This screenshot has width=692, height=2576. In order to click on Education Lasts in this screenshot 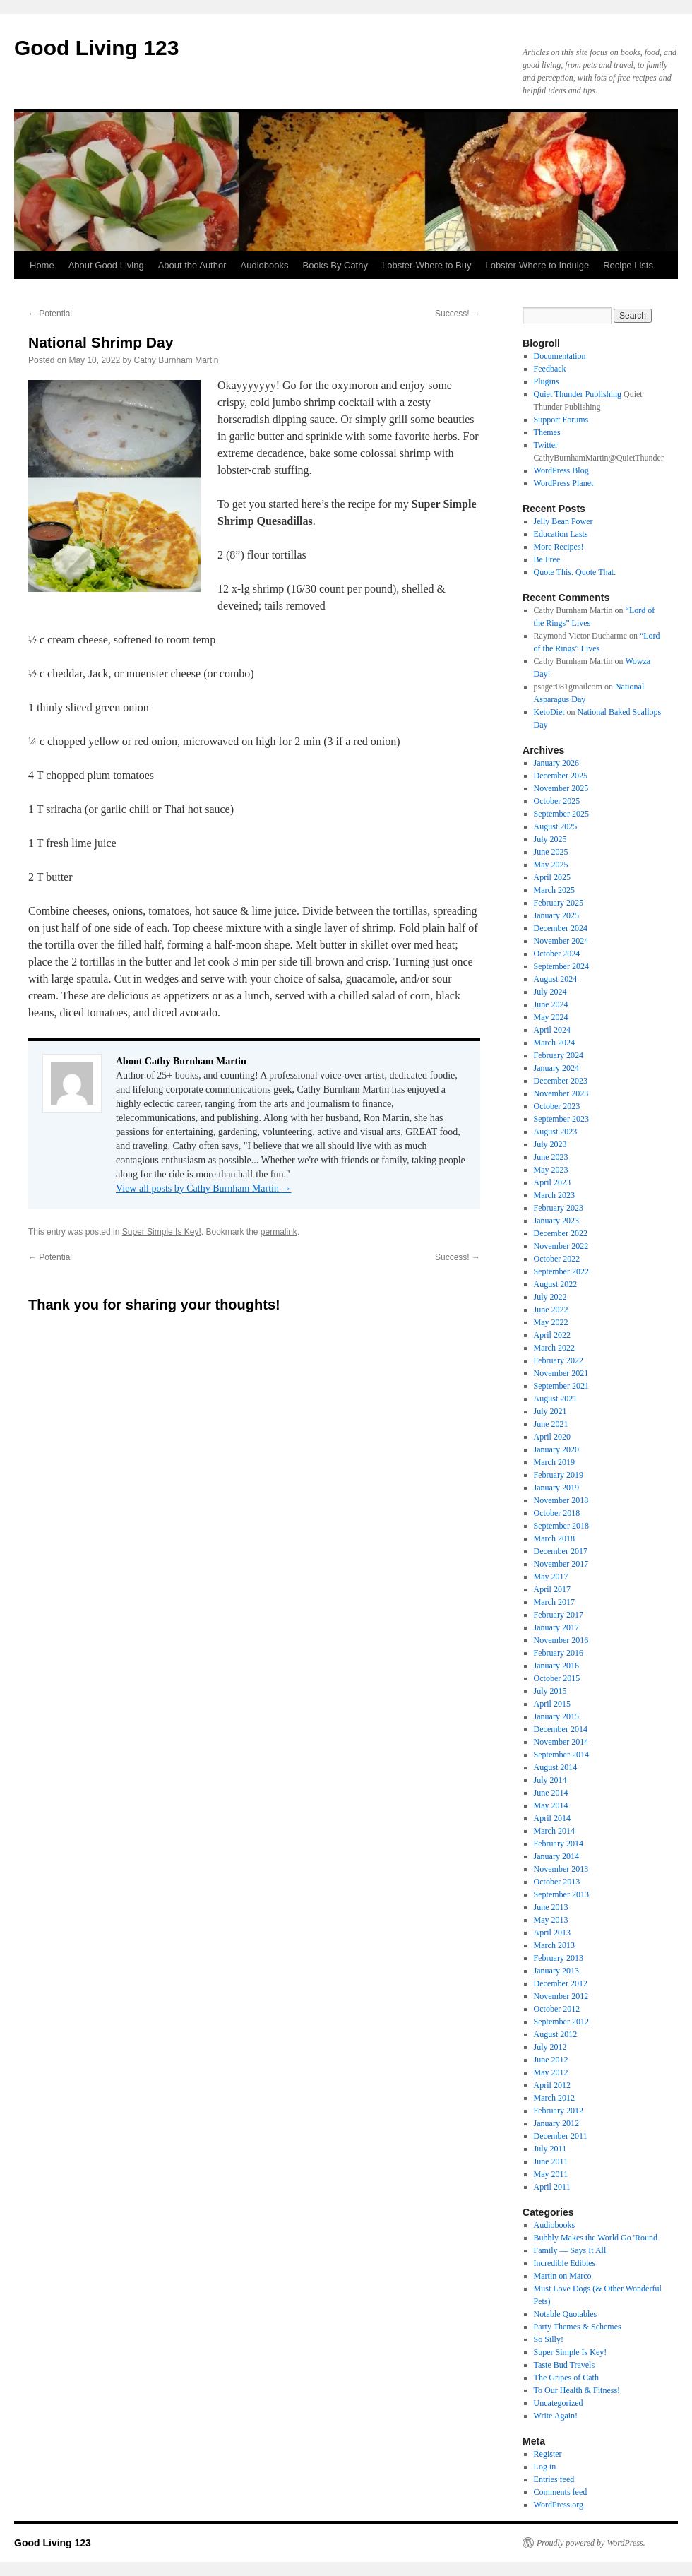, I will do `click(561, 534)`.